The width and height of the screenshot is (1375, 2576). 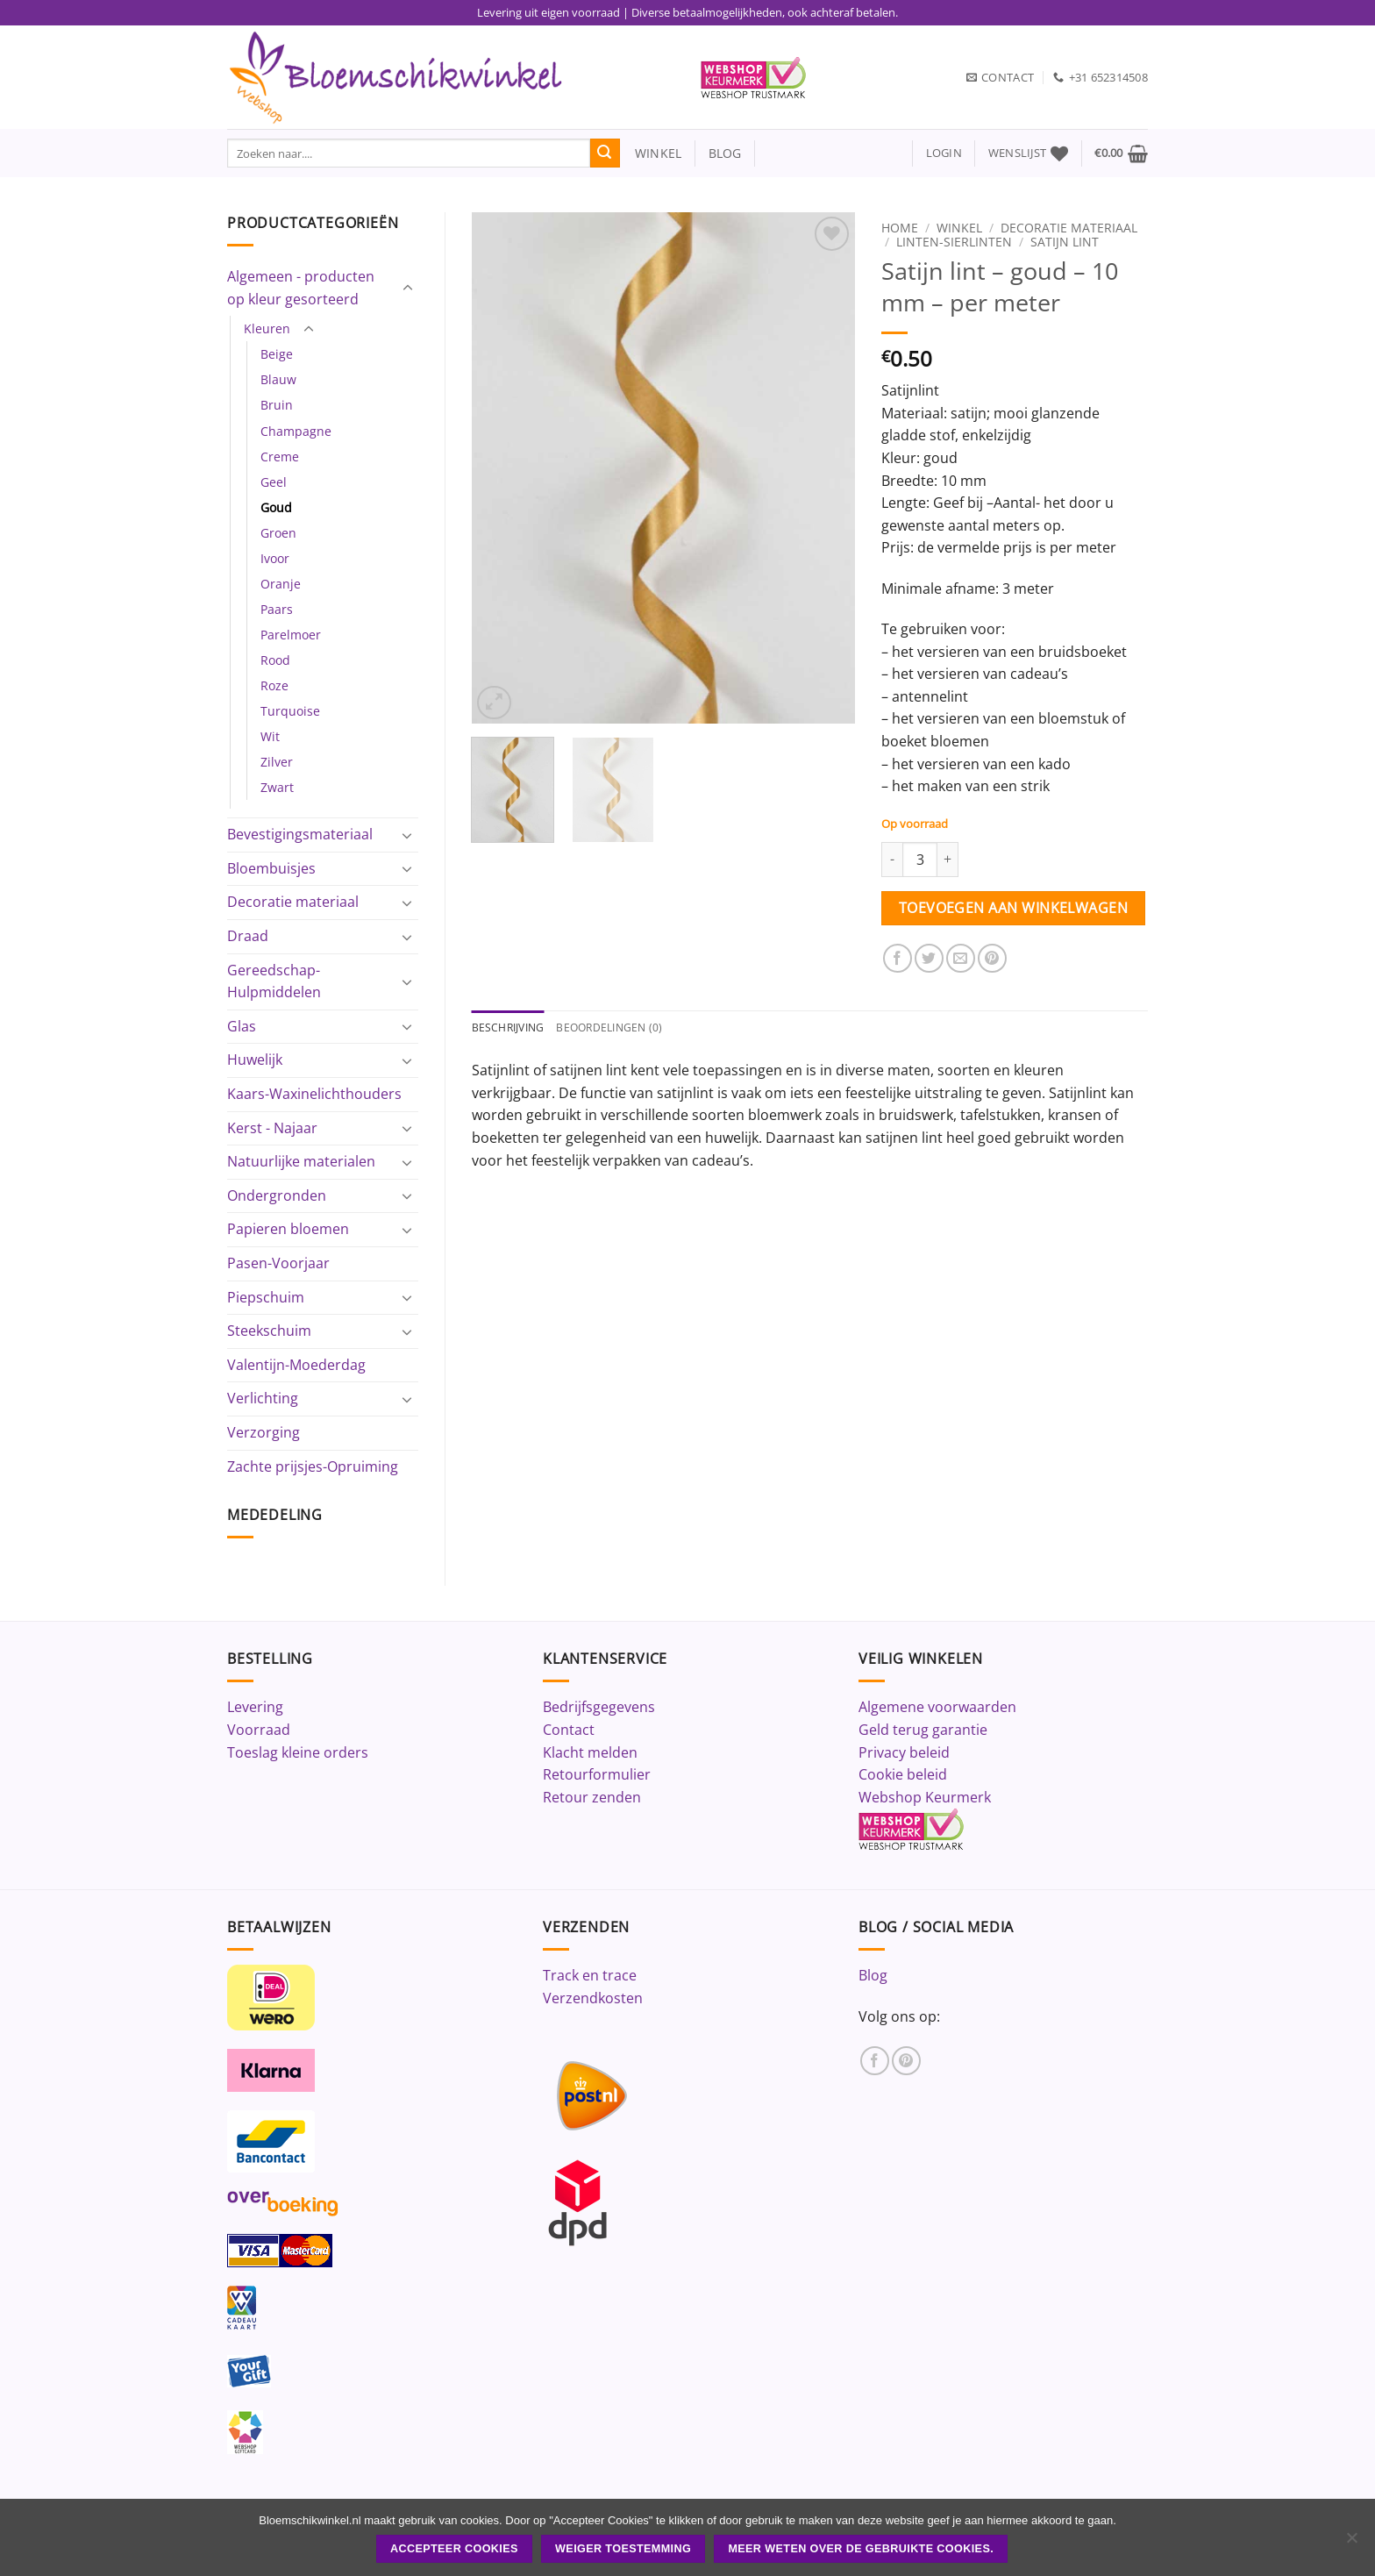 What do you see at coordinates (276, 507) in the screenshot?
I see `Goud` at bounding box center [276, 507].